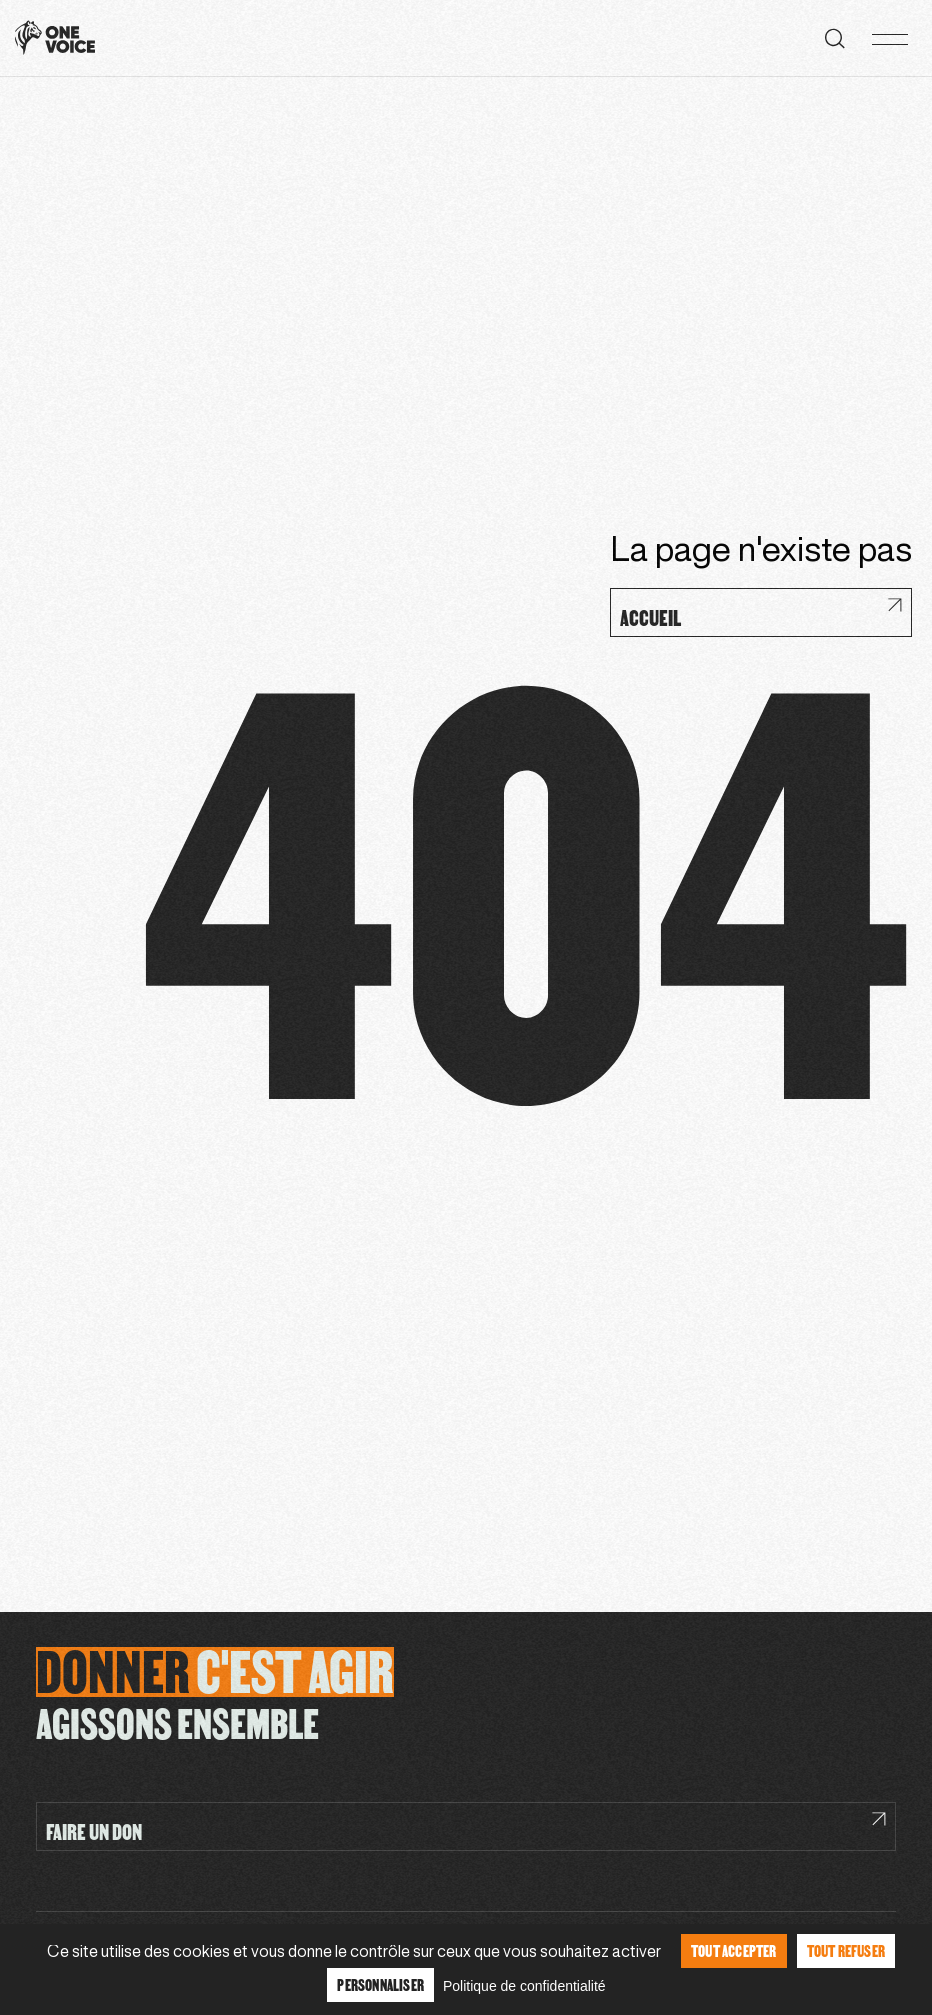 The height and width of the screenshot is (2015, 932). I want to click on Personnaliser [Personnaliser (fenêtre modale)], so click(380, 1984).